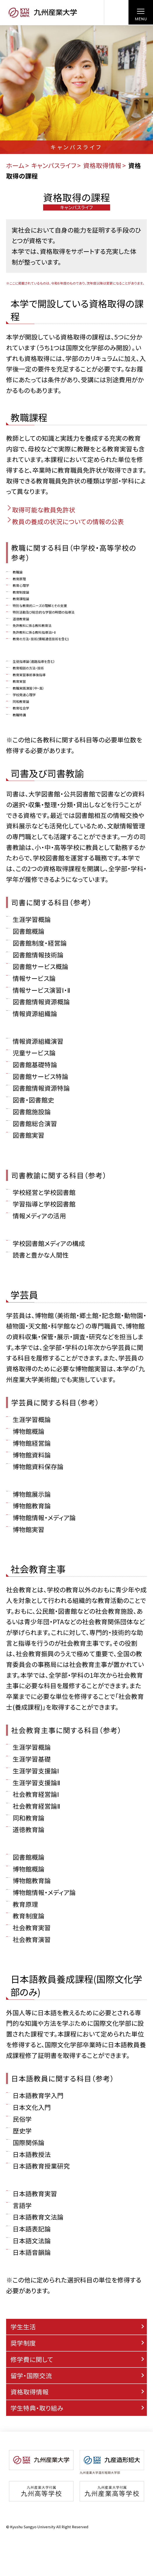 The image size is (153, 2576). Describe the element at coordinates (65, 521) in the screenshot. I see `教員の養成の状況についての情報の公表` at that location.